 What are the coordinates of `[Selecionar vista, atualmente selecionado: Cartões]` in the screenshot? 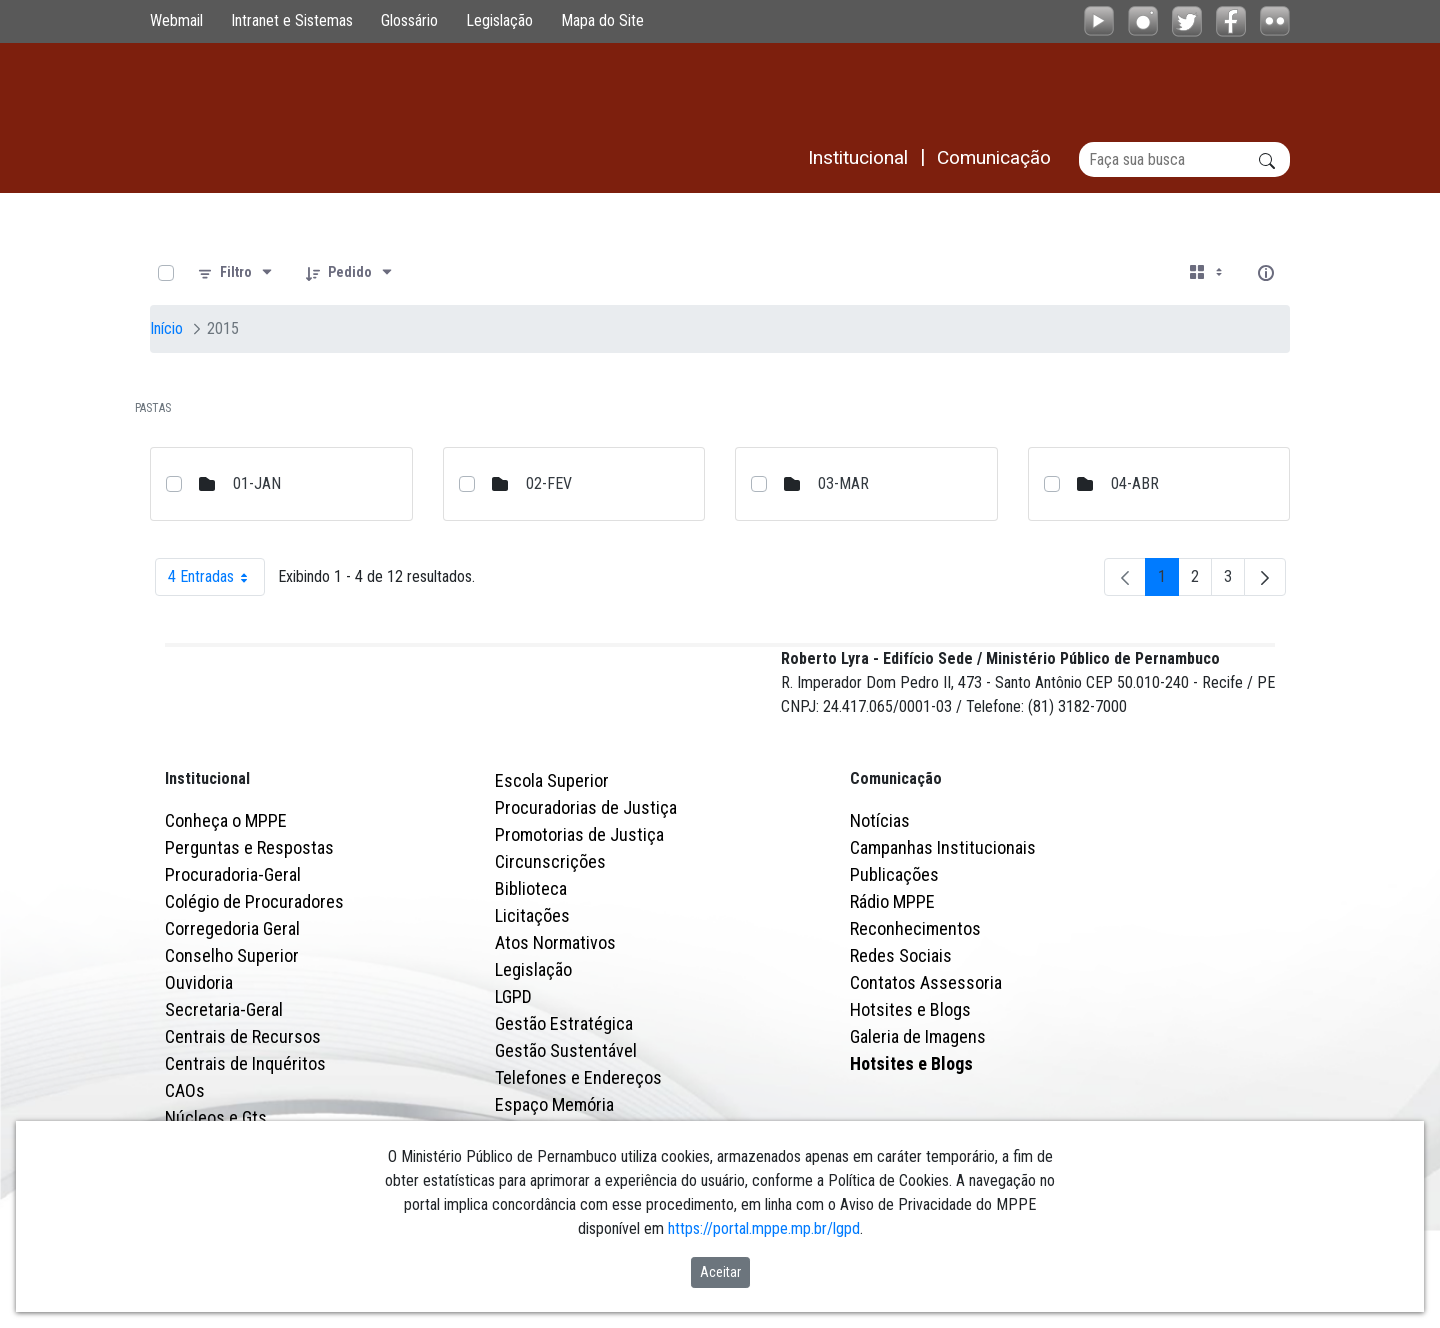 It's located at (1208, 273).